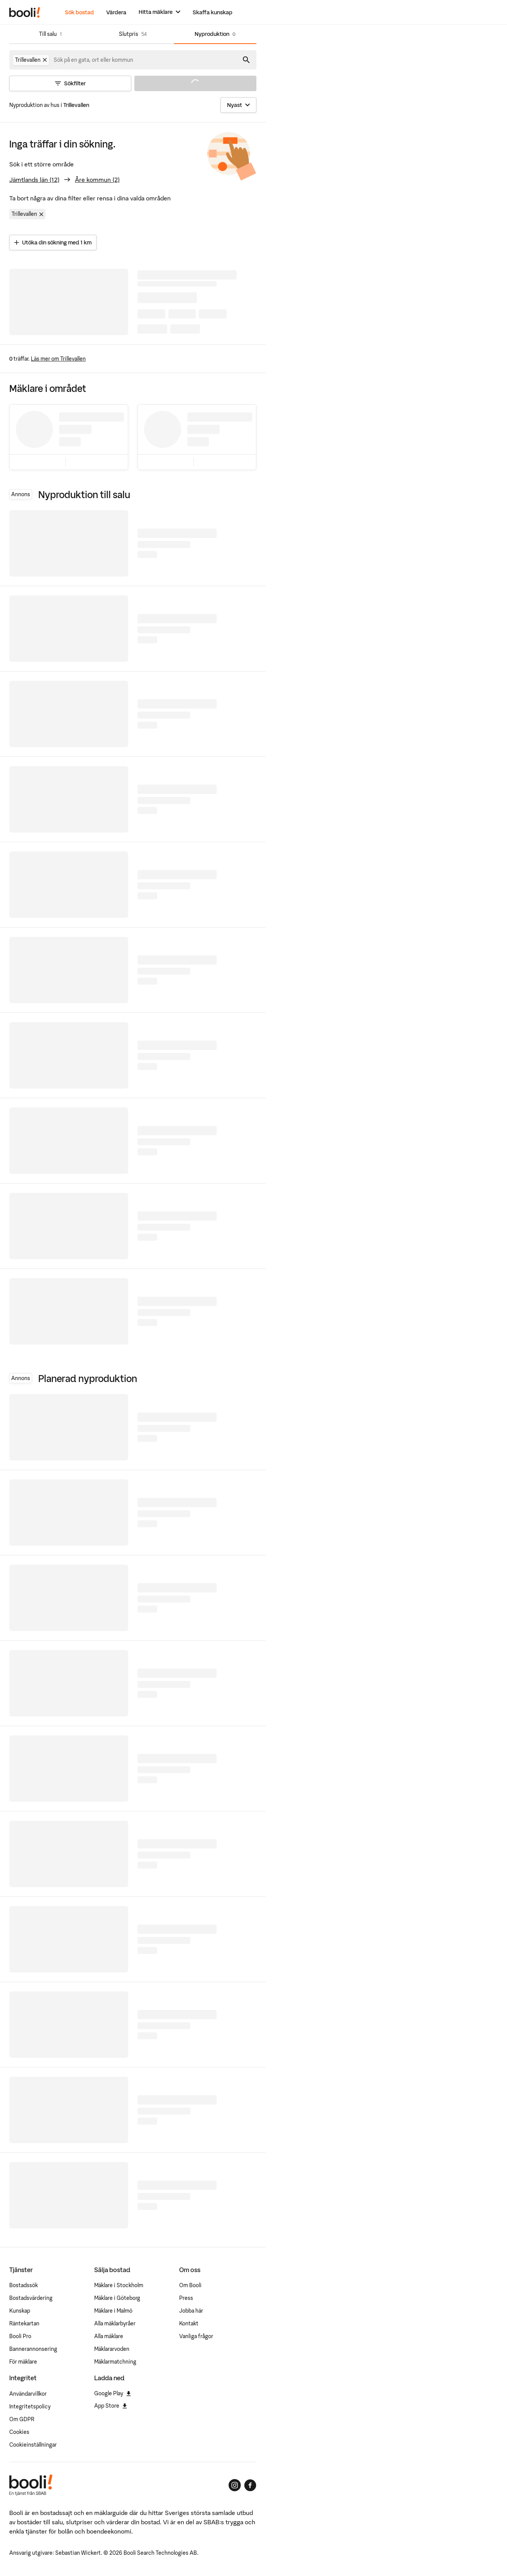 This screenshot has height=2576, width=507. I want to click on App Store, so click(110, 2405).